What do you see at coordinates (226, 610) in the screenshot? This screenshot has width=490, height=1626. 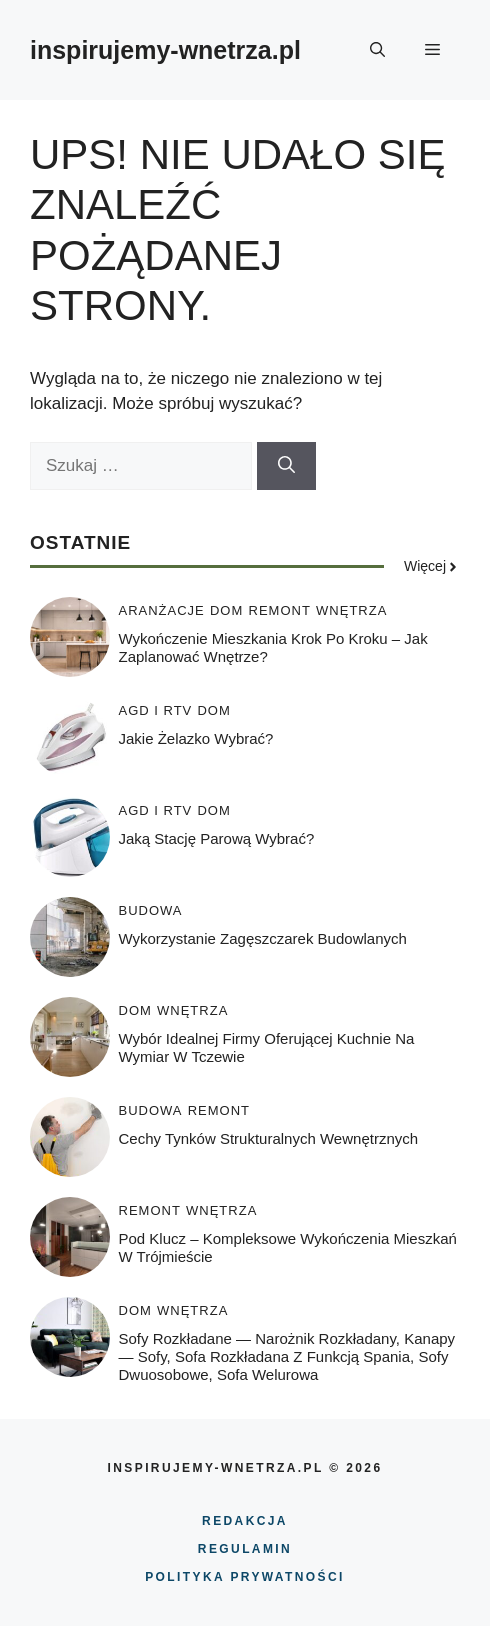 I see `DOM` at bounding box center [226, 610].